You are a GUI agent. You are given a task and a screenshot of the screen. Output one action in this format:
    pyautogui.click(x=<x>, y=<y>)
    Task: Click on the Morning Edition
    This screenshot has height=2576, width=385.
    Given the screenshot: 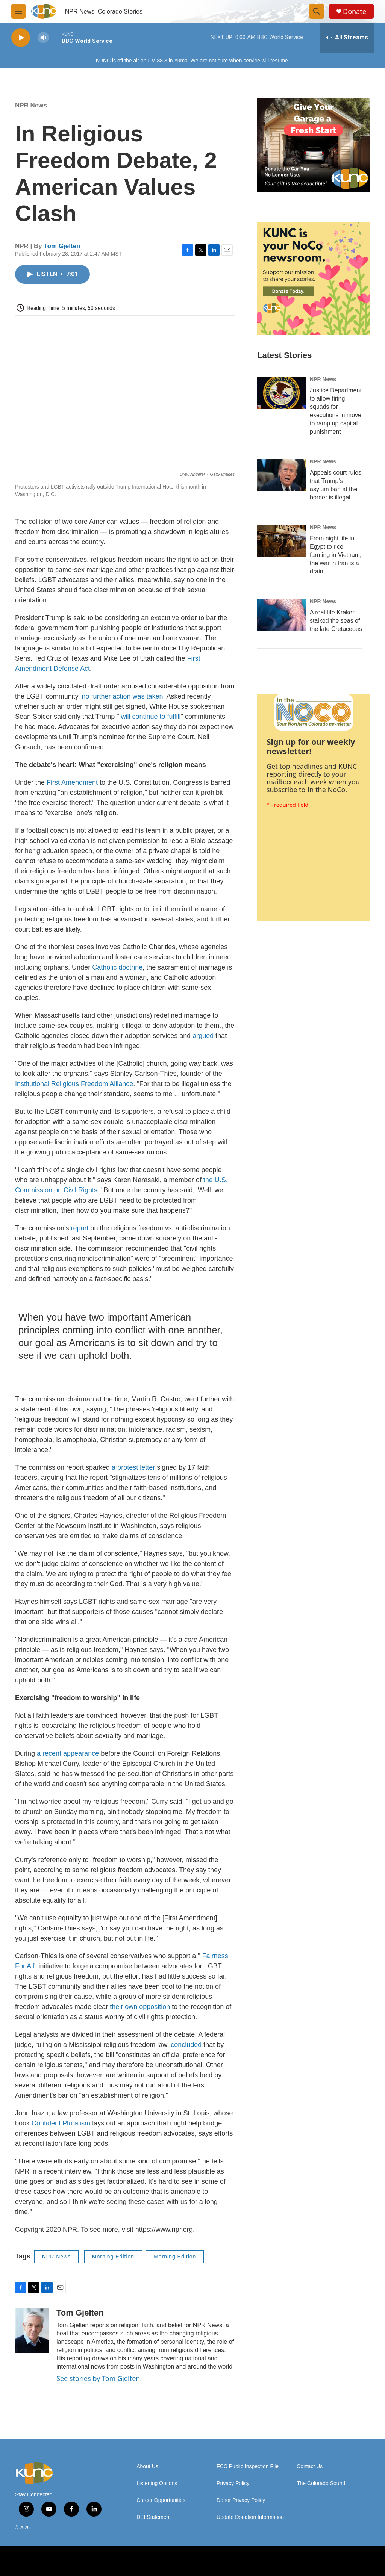 What is the action you would take?
    pyautogui.click(x=113, y=2257)
    